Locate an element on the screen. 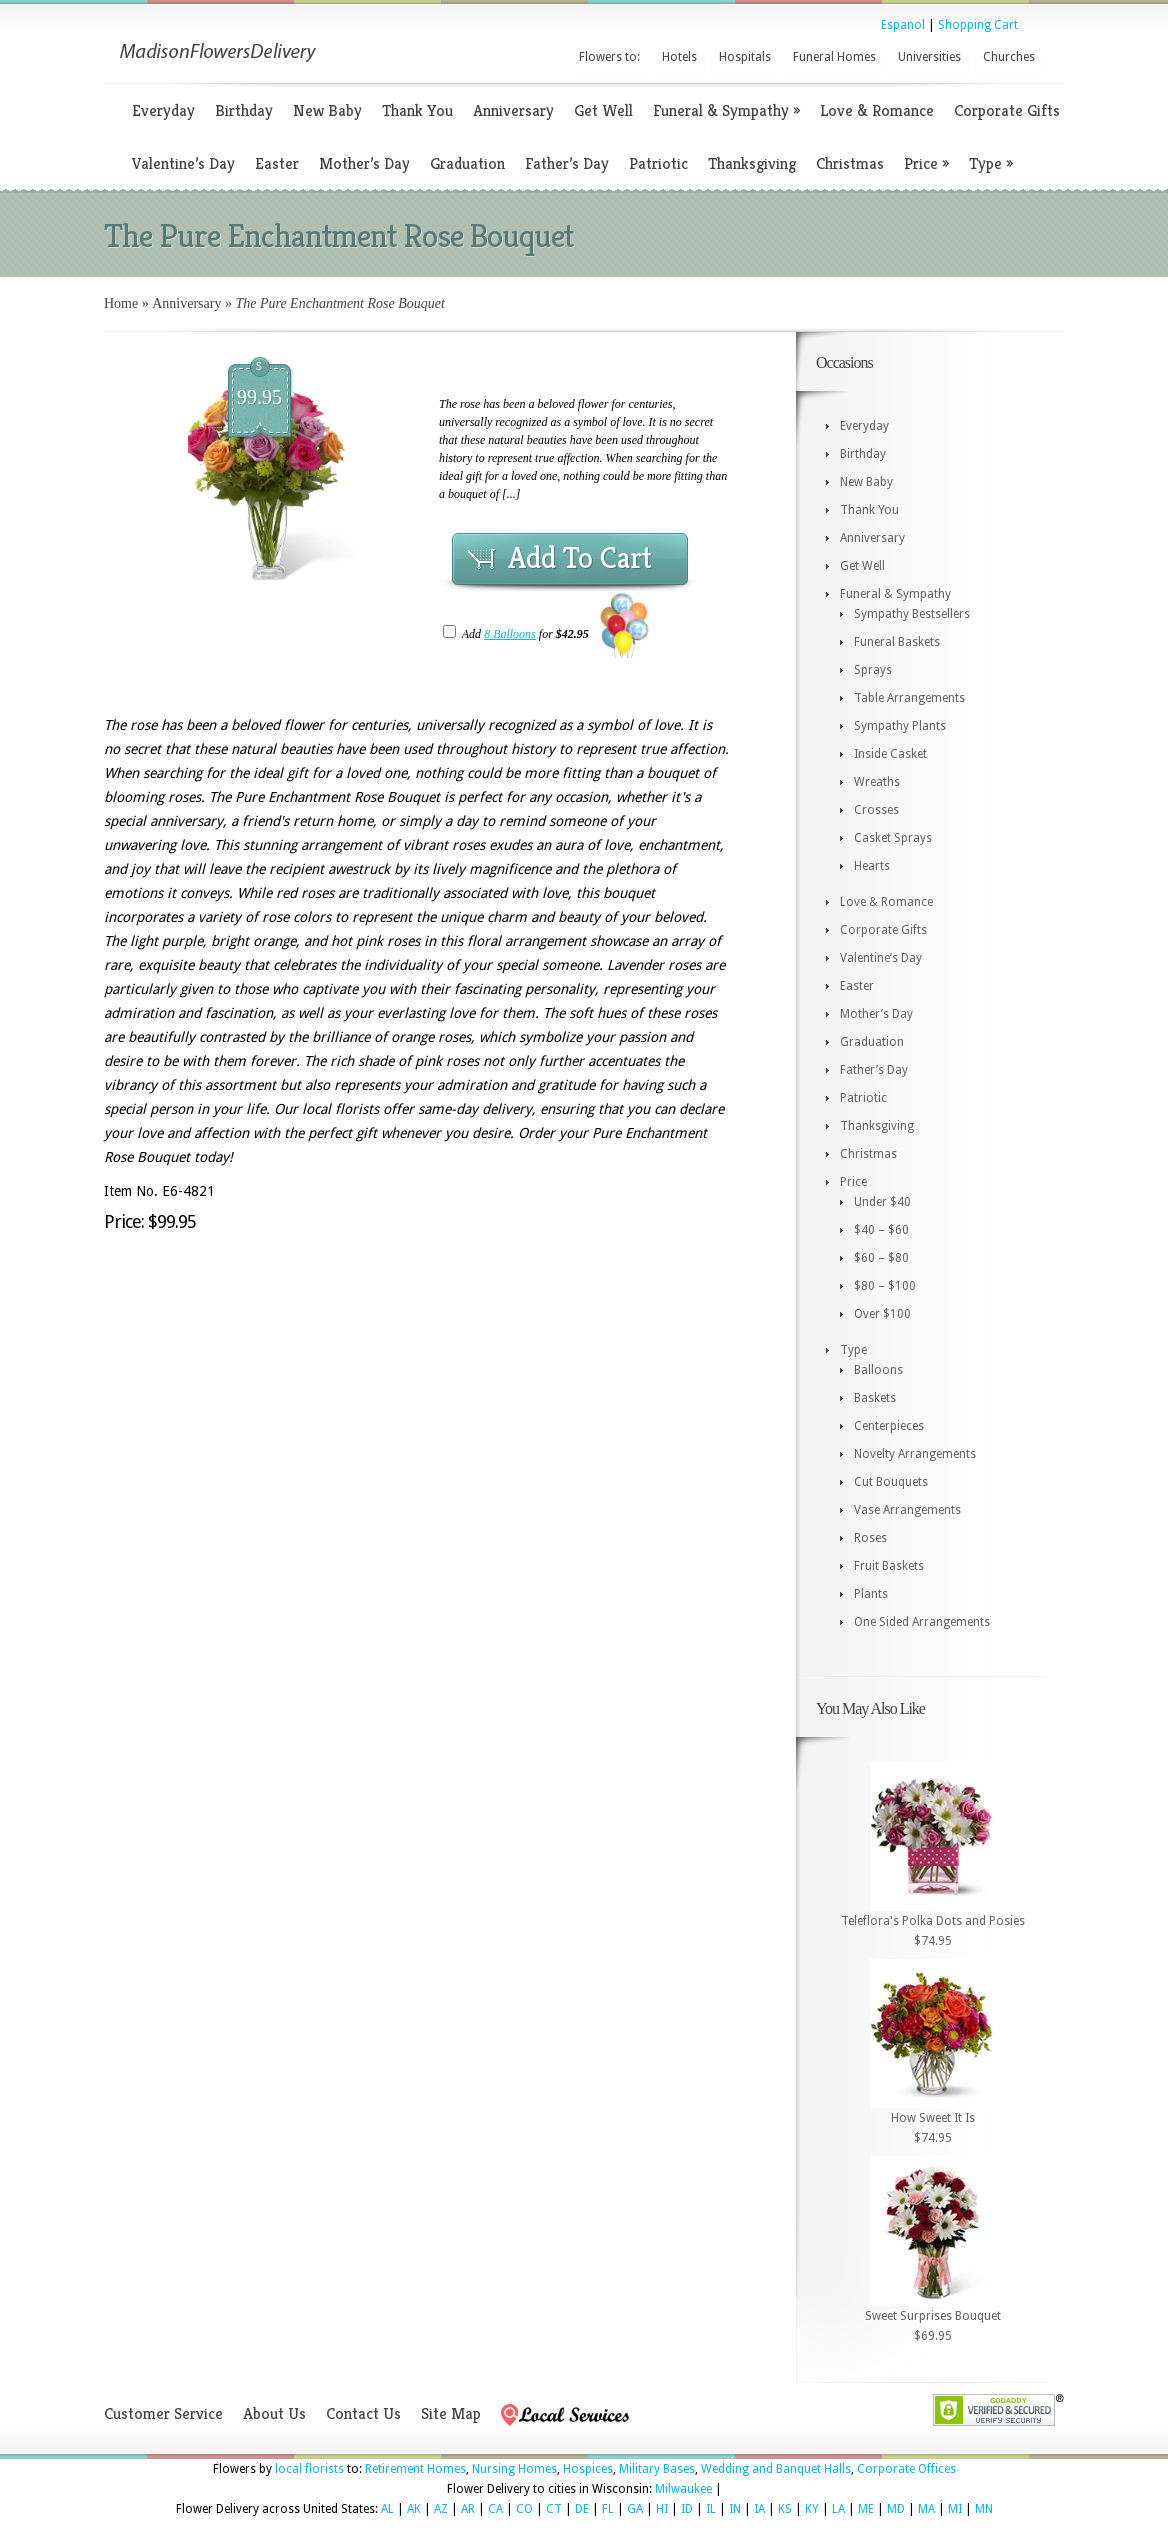 This screenshot has width=1168, height=2539. ME is located at coordinates (866, 2509).